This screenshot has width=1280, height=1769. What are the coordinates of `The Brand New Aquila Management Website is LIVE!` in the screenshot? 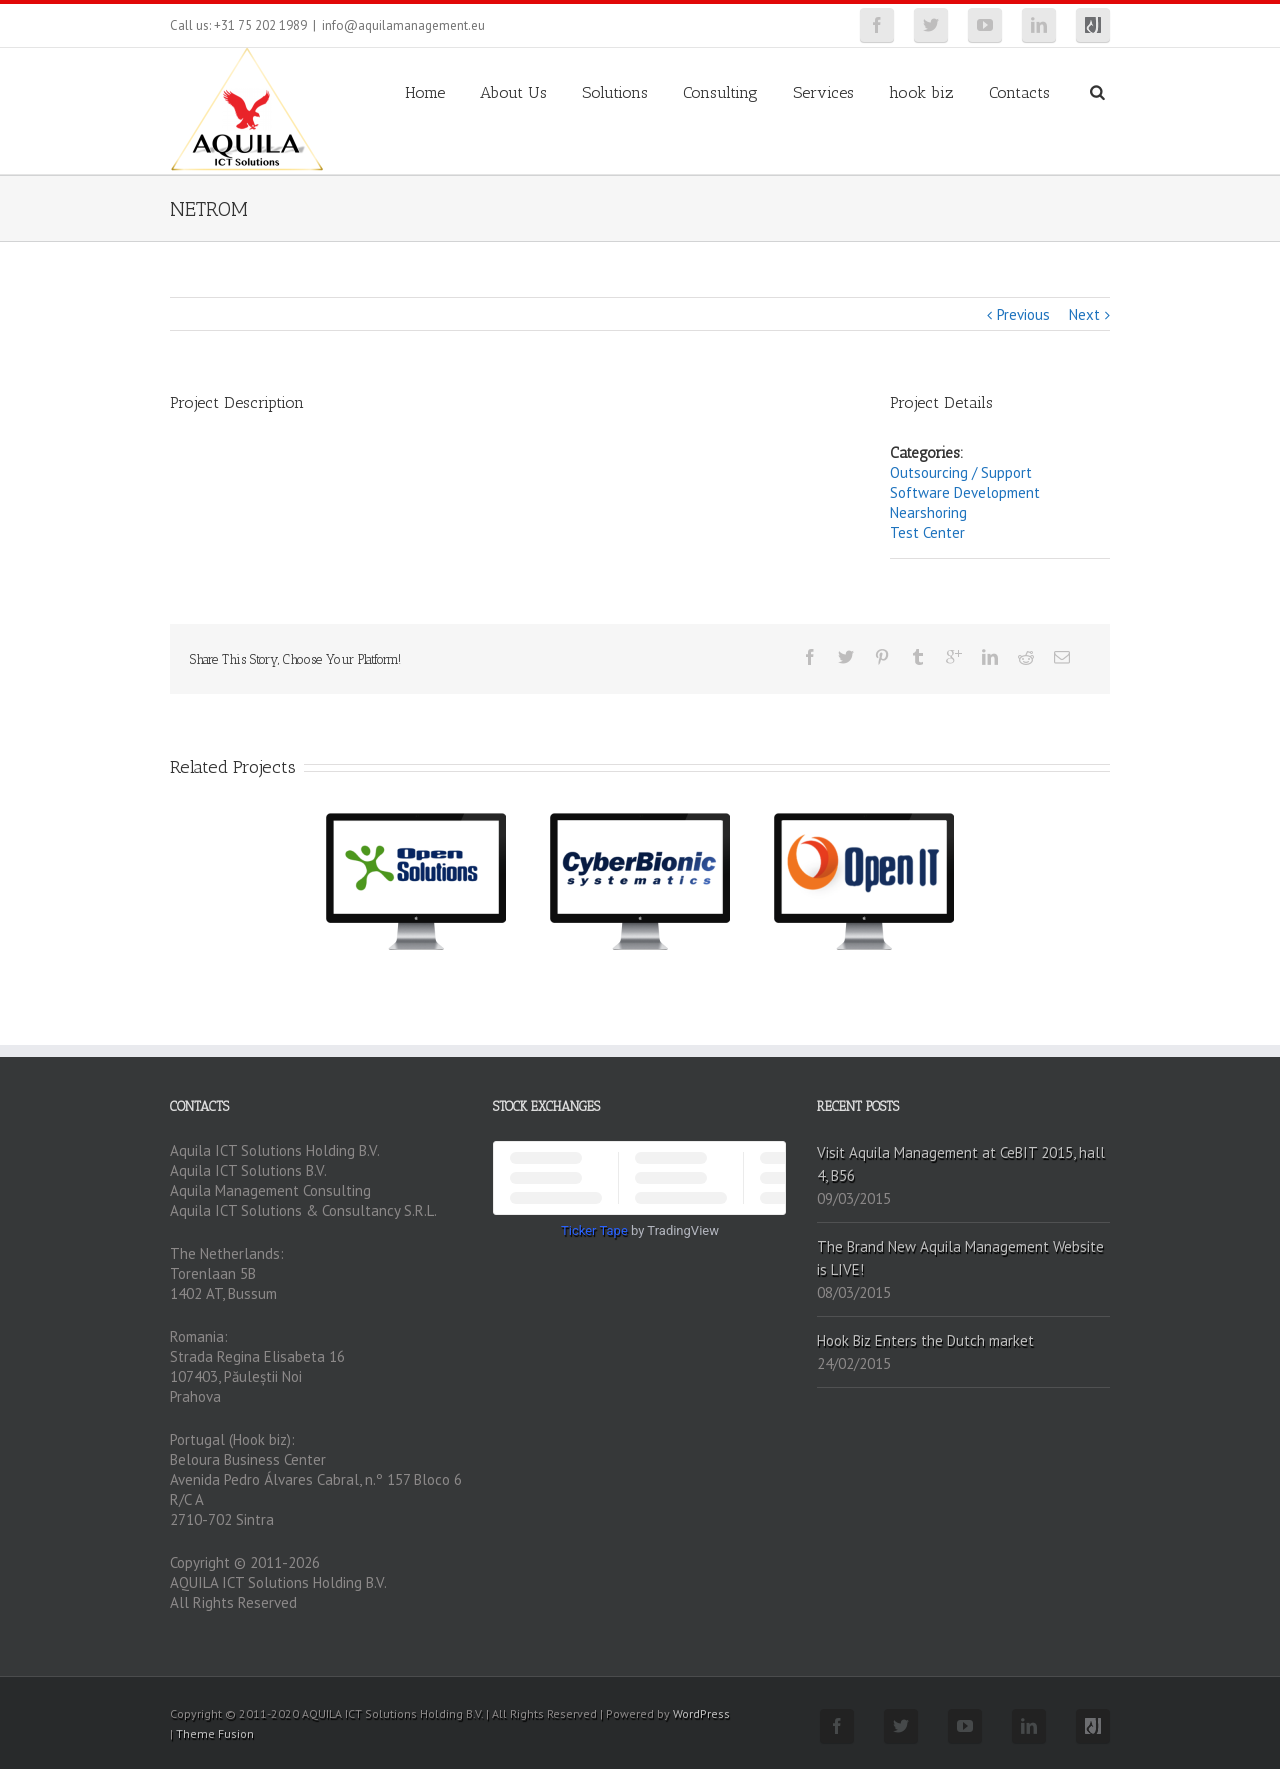 It's located at (960, 1258).